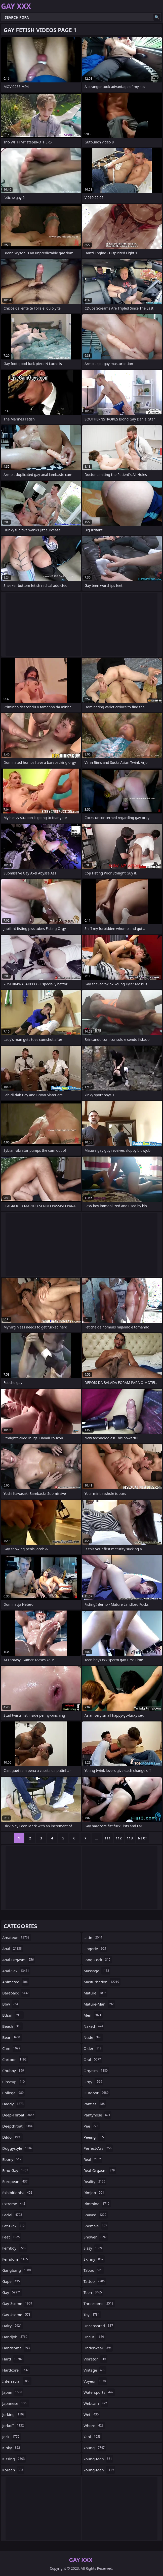  Describe the element at coordinates (99, 2004) in the screenshot. I see `mature-man` at that location.